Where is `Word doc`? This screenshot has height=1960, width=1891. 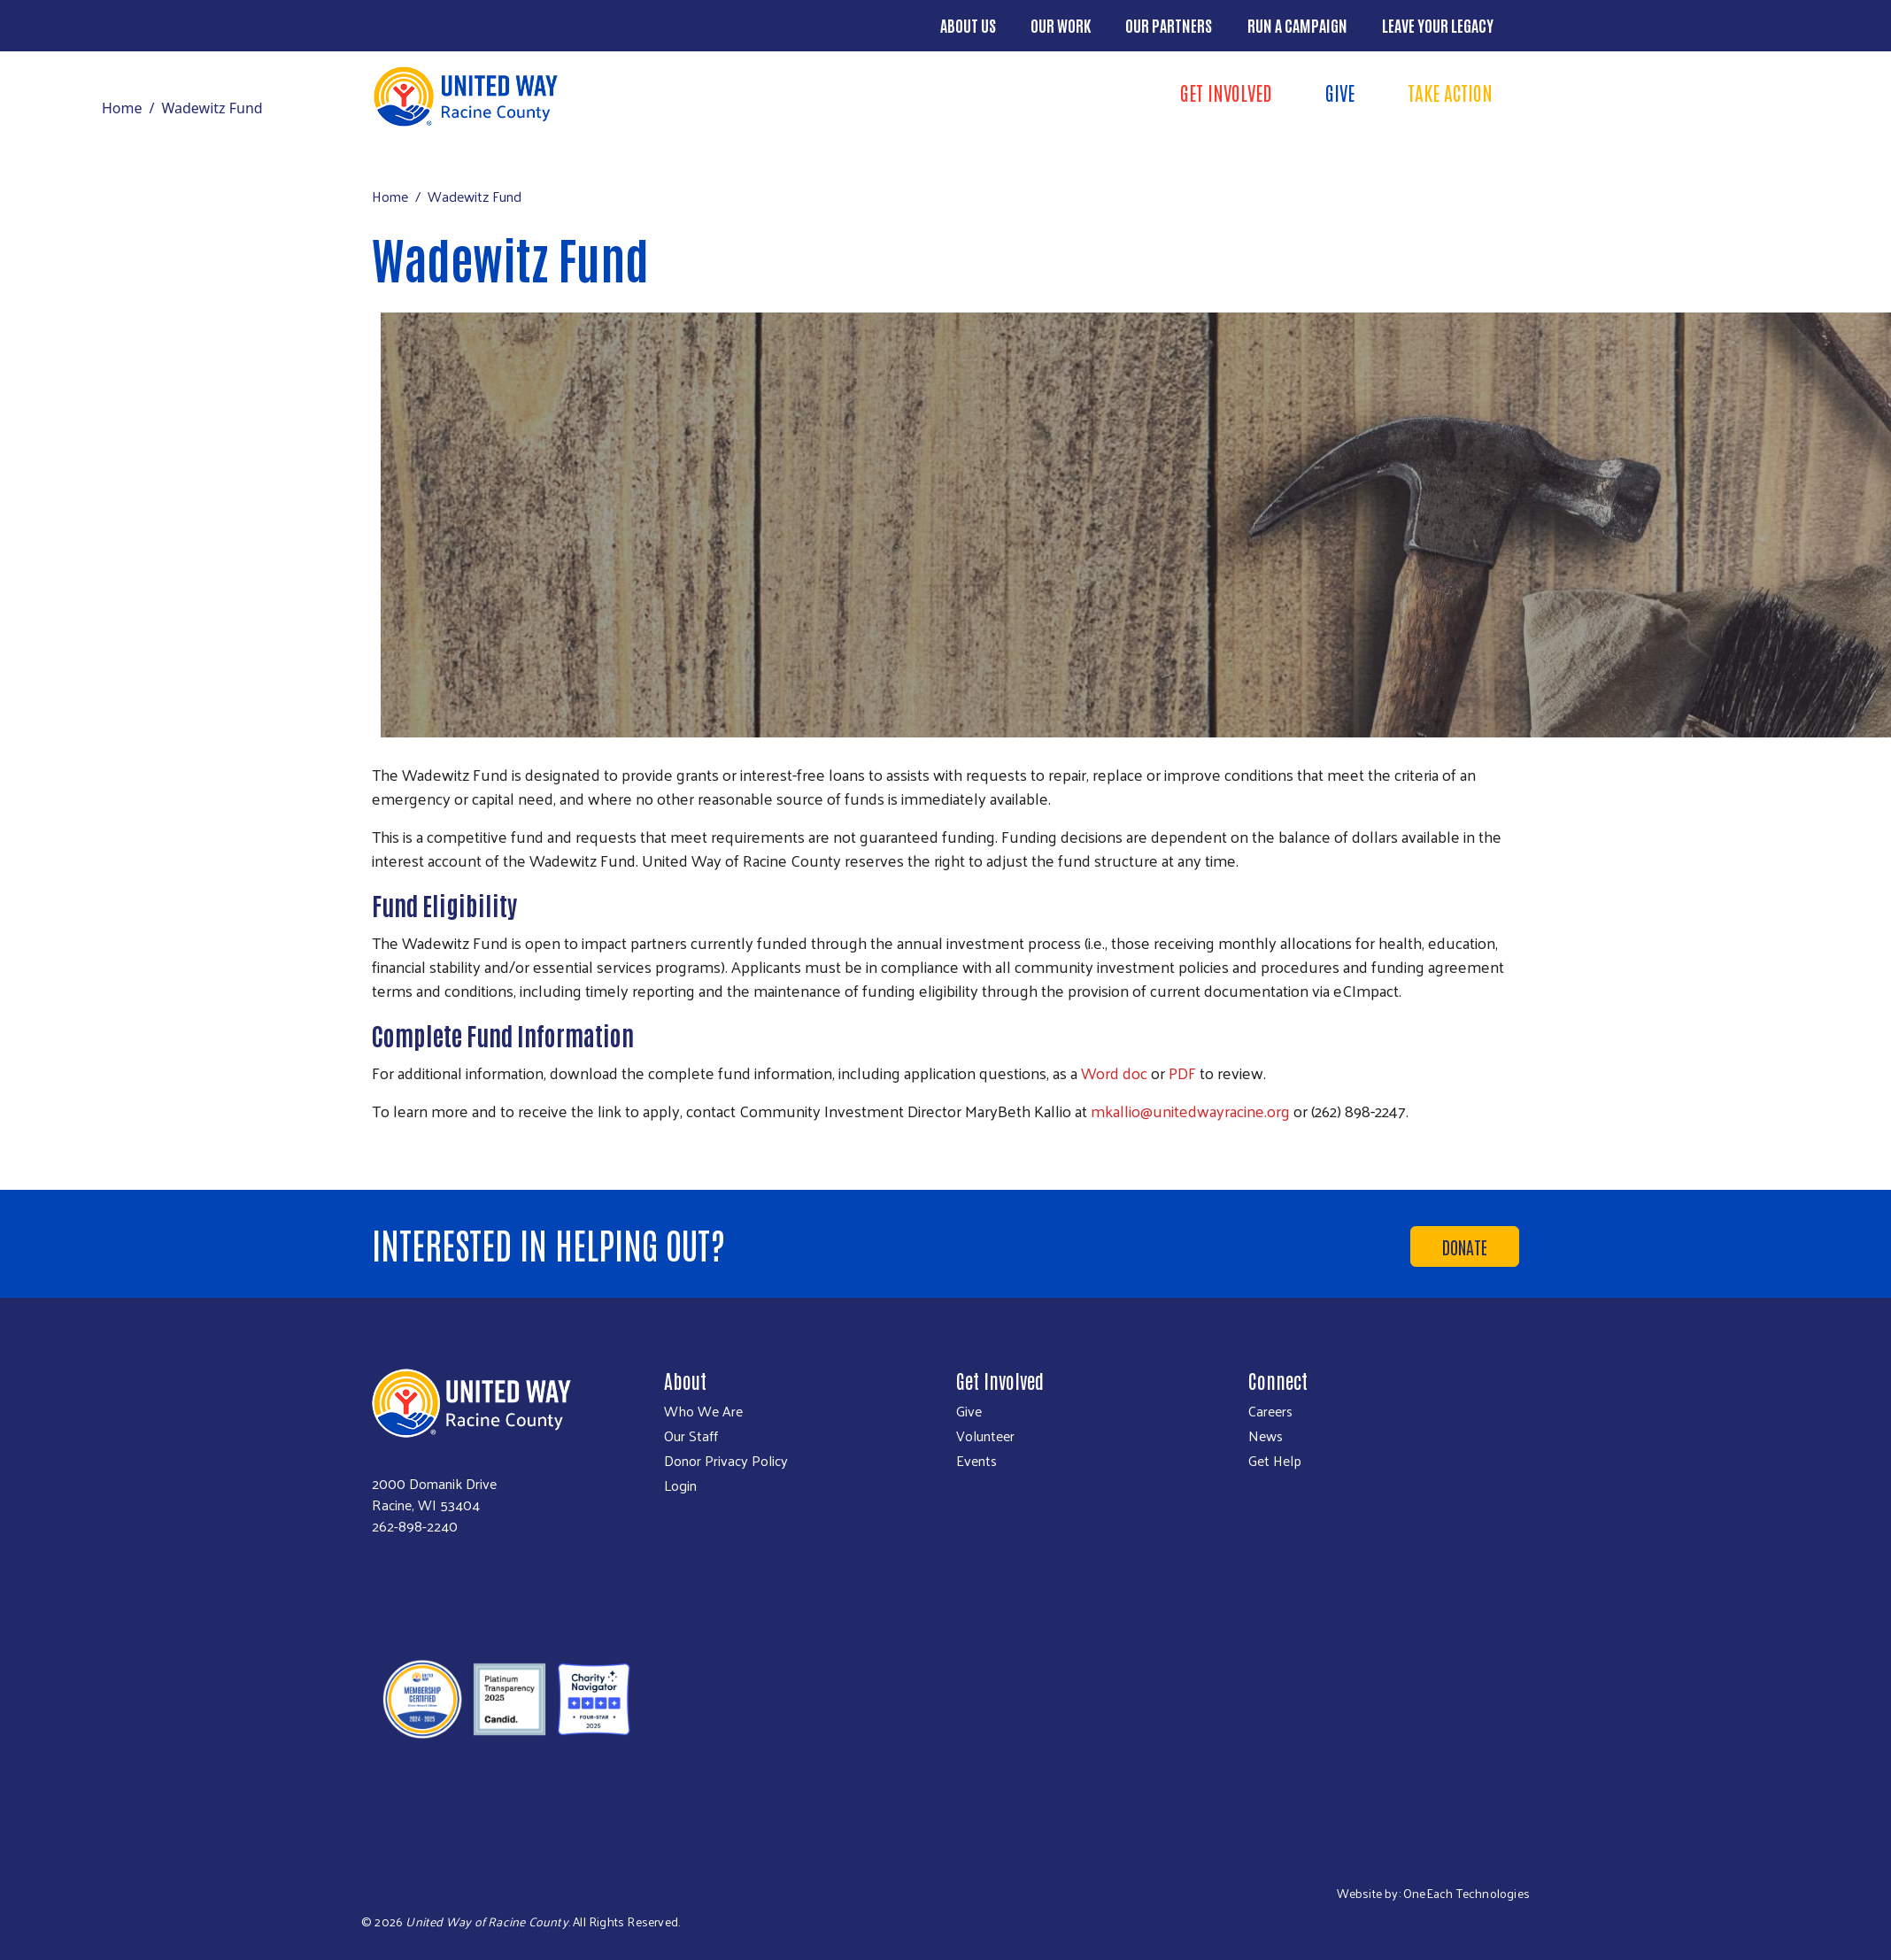
Word doc is located at coordinates (1114, 1072).